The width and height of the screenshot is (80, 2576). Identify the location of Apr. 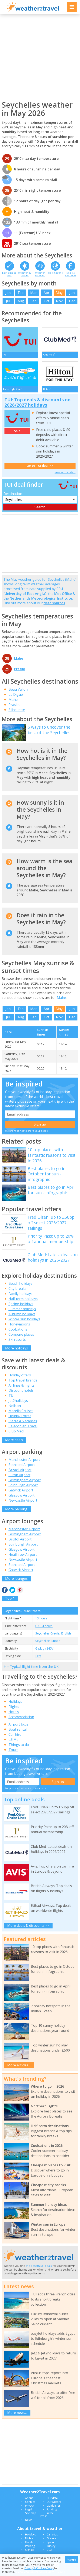
(46, 292).